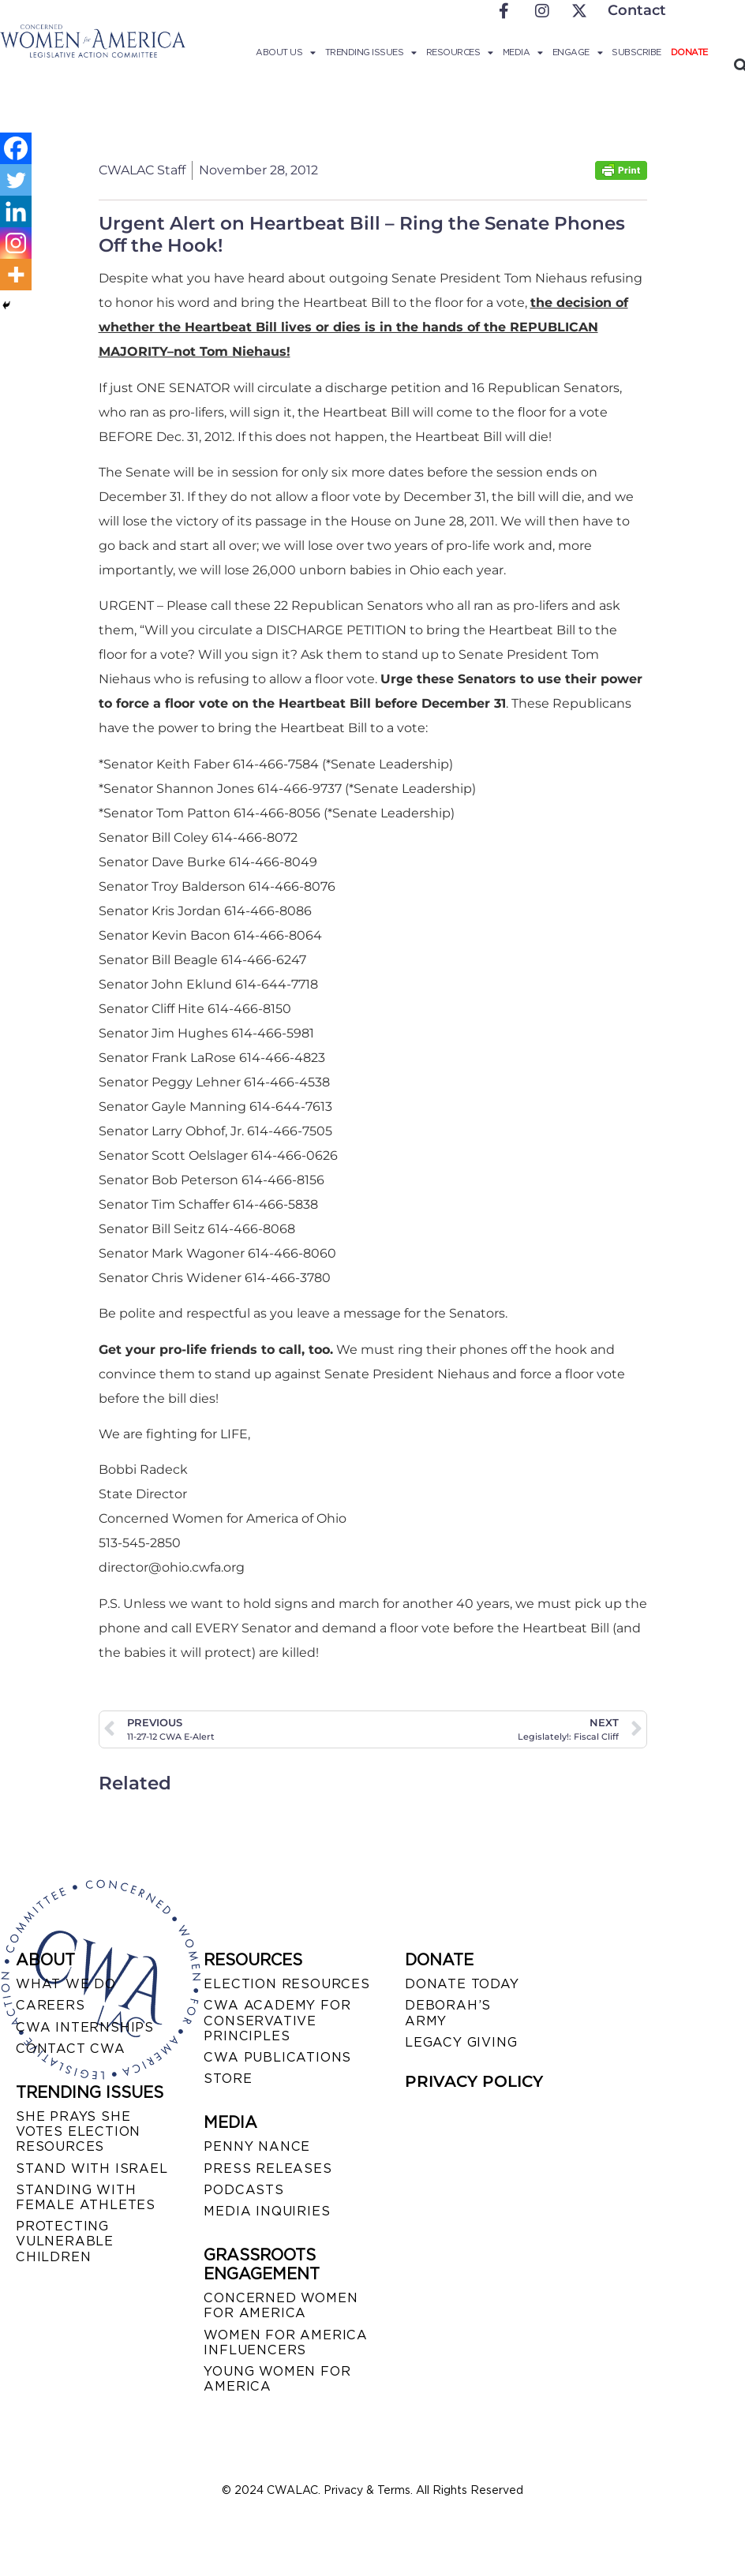 The height and width of the screenshot is (2576, 745). Describe the element at coordinates (267, 2211) in the screenshot. I see `MEDIA INQUIRIES` at that location.